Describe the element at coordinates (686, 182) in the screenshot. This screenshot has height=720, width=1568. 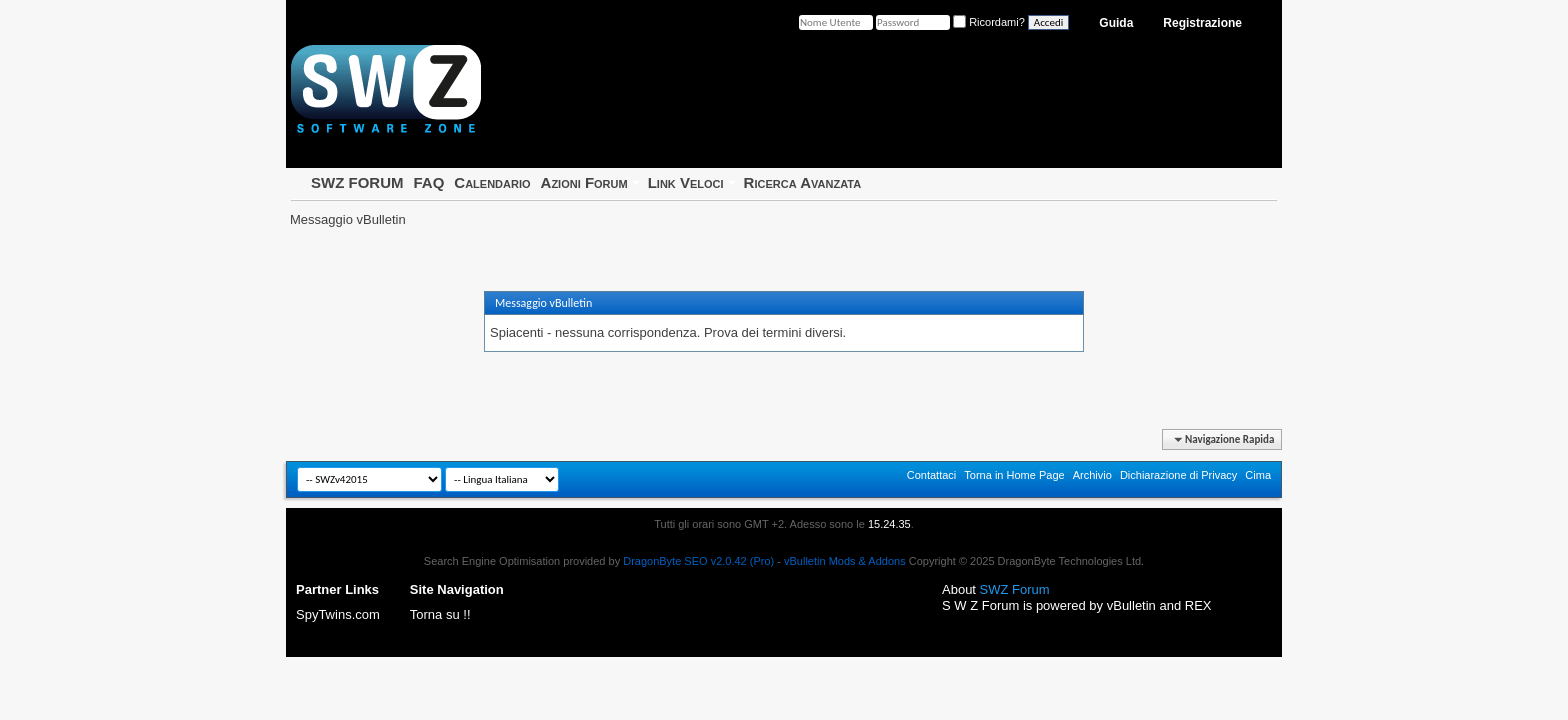
I see `Link Veloci` at that location.